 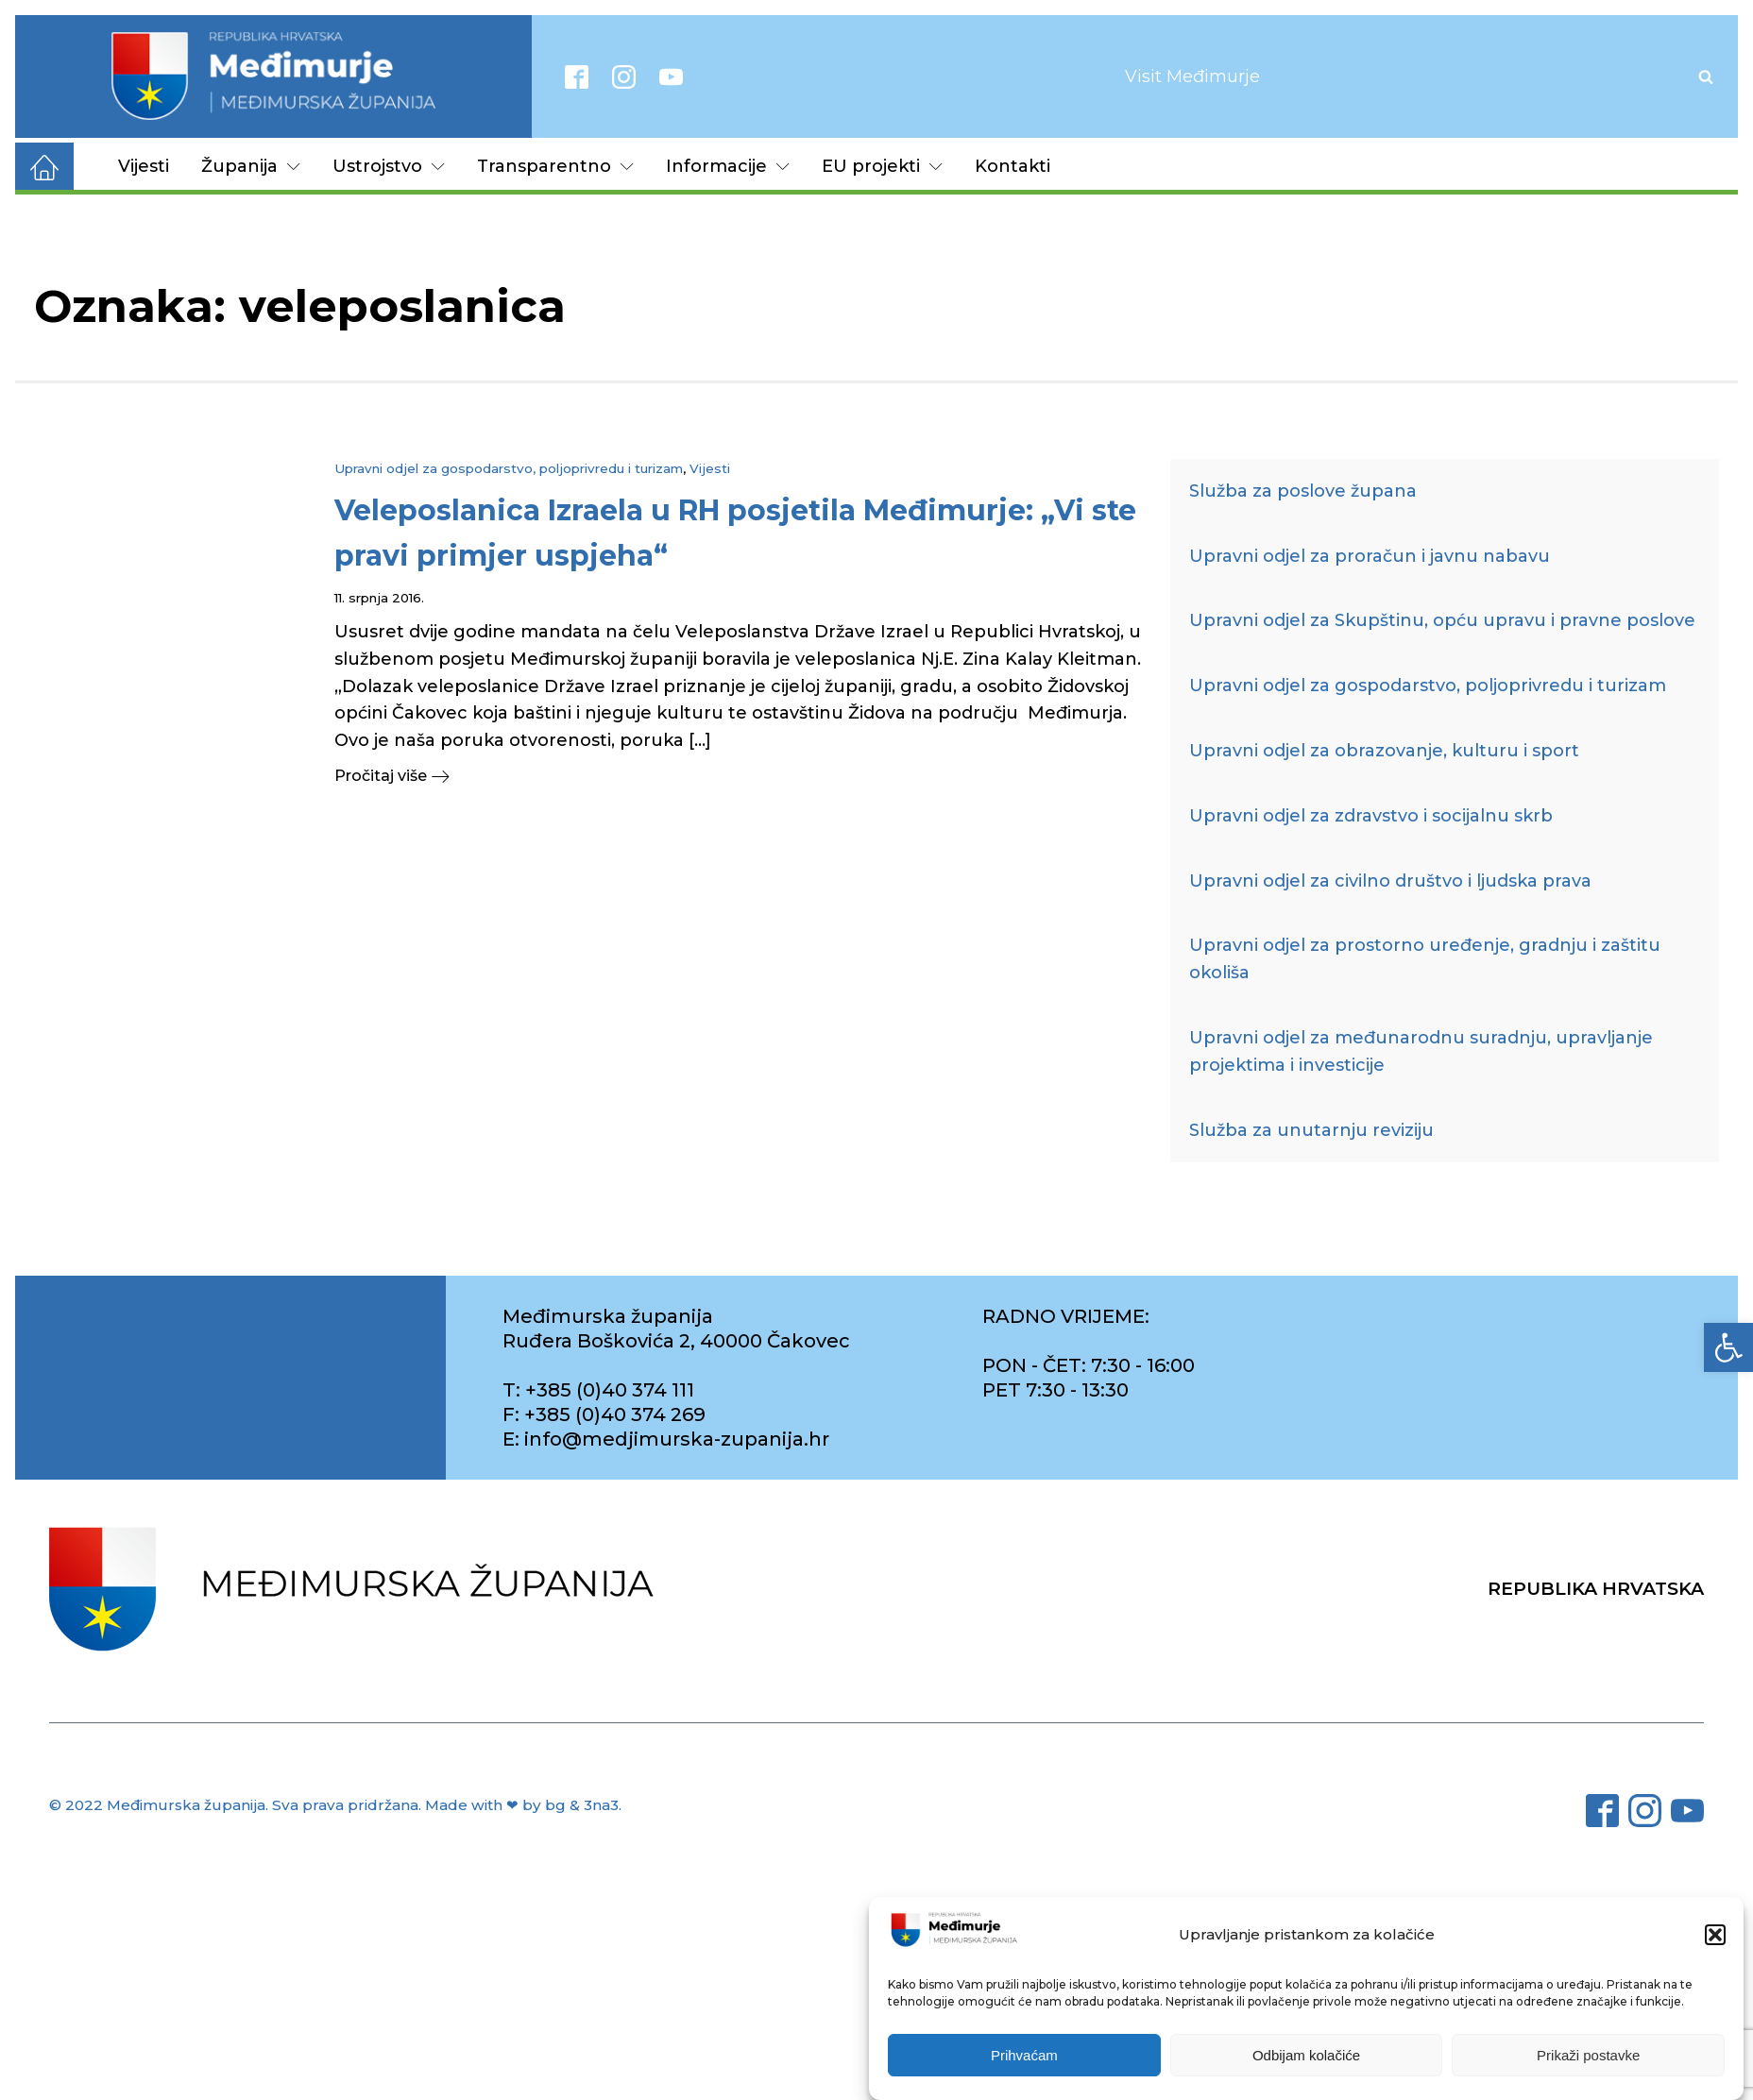 What do you see at coordinates (882, 166) in the screenshot?
I see `EU projekti [link]` at bounding box center [882, 166].